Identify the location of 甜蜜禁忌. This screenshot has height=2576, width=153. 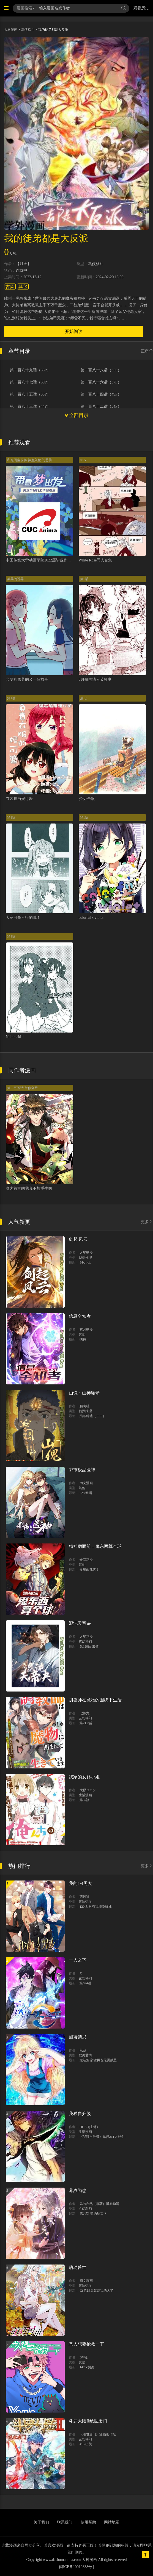
(77, 2037).